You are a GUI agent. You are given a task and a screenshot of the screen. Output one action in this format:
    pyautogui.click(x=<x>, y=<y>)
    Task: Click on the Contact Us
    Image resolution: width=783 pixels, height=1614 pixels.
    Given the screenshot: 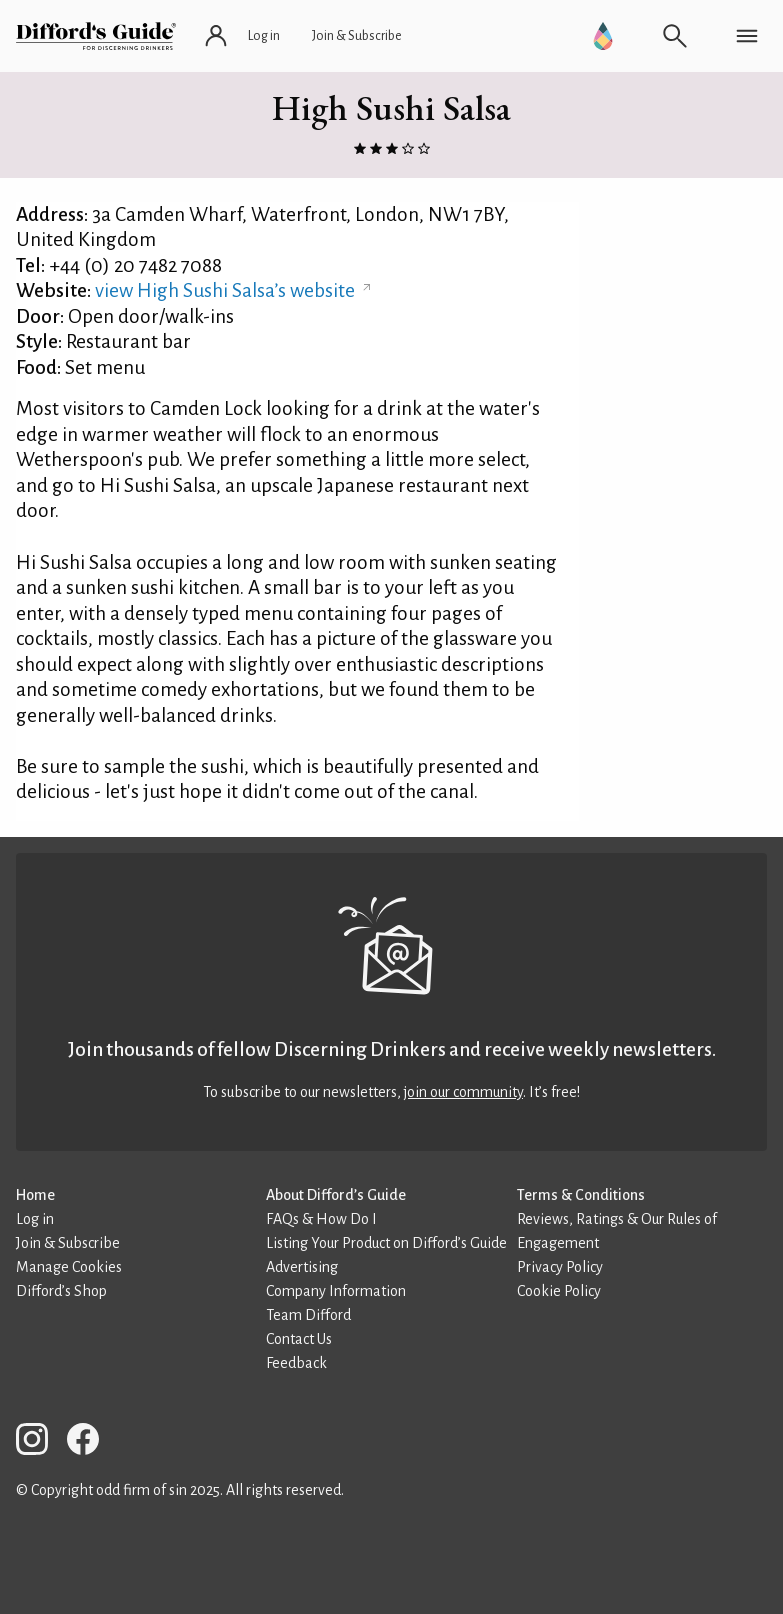 What is the action you would take?
    pyautogui.click(x=299, y=1339)
    